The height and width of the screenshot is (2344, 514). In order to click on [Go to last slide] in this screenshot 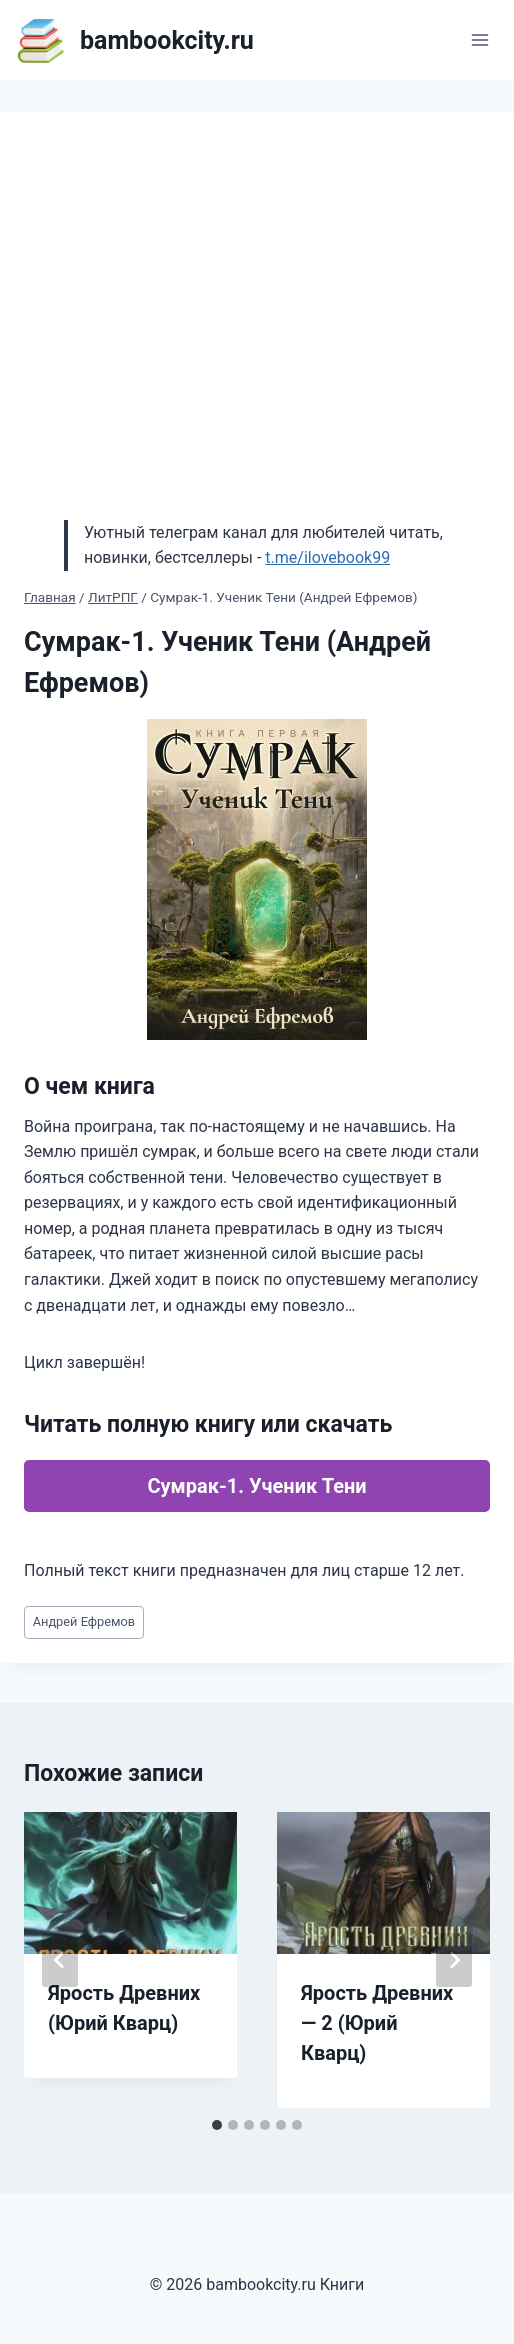, I will do `click(60, 1960)`.